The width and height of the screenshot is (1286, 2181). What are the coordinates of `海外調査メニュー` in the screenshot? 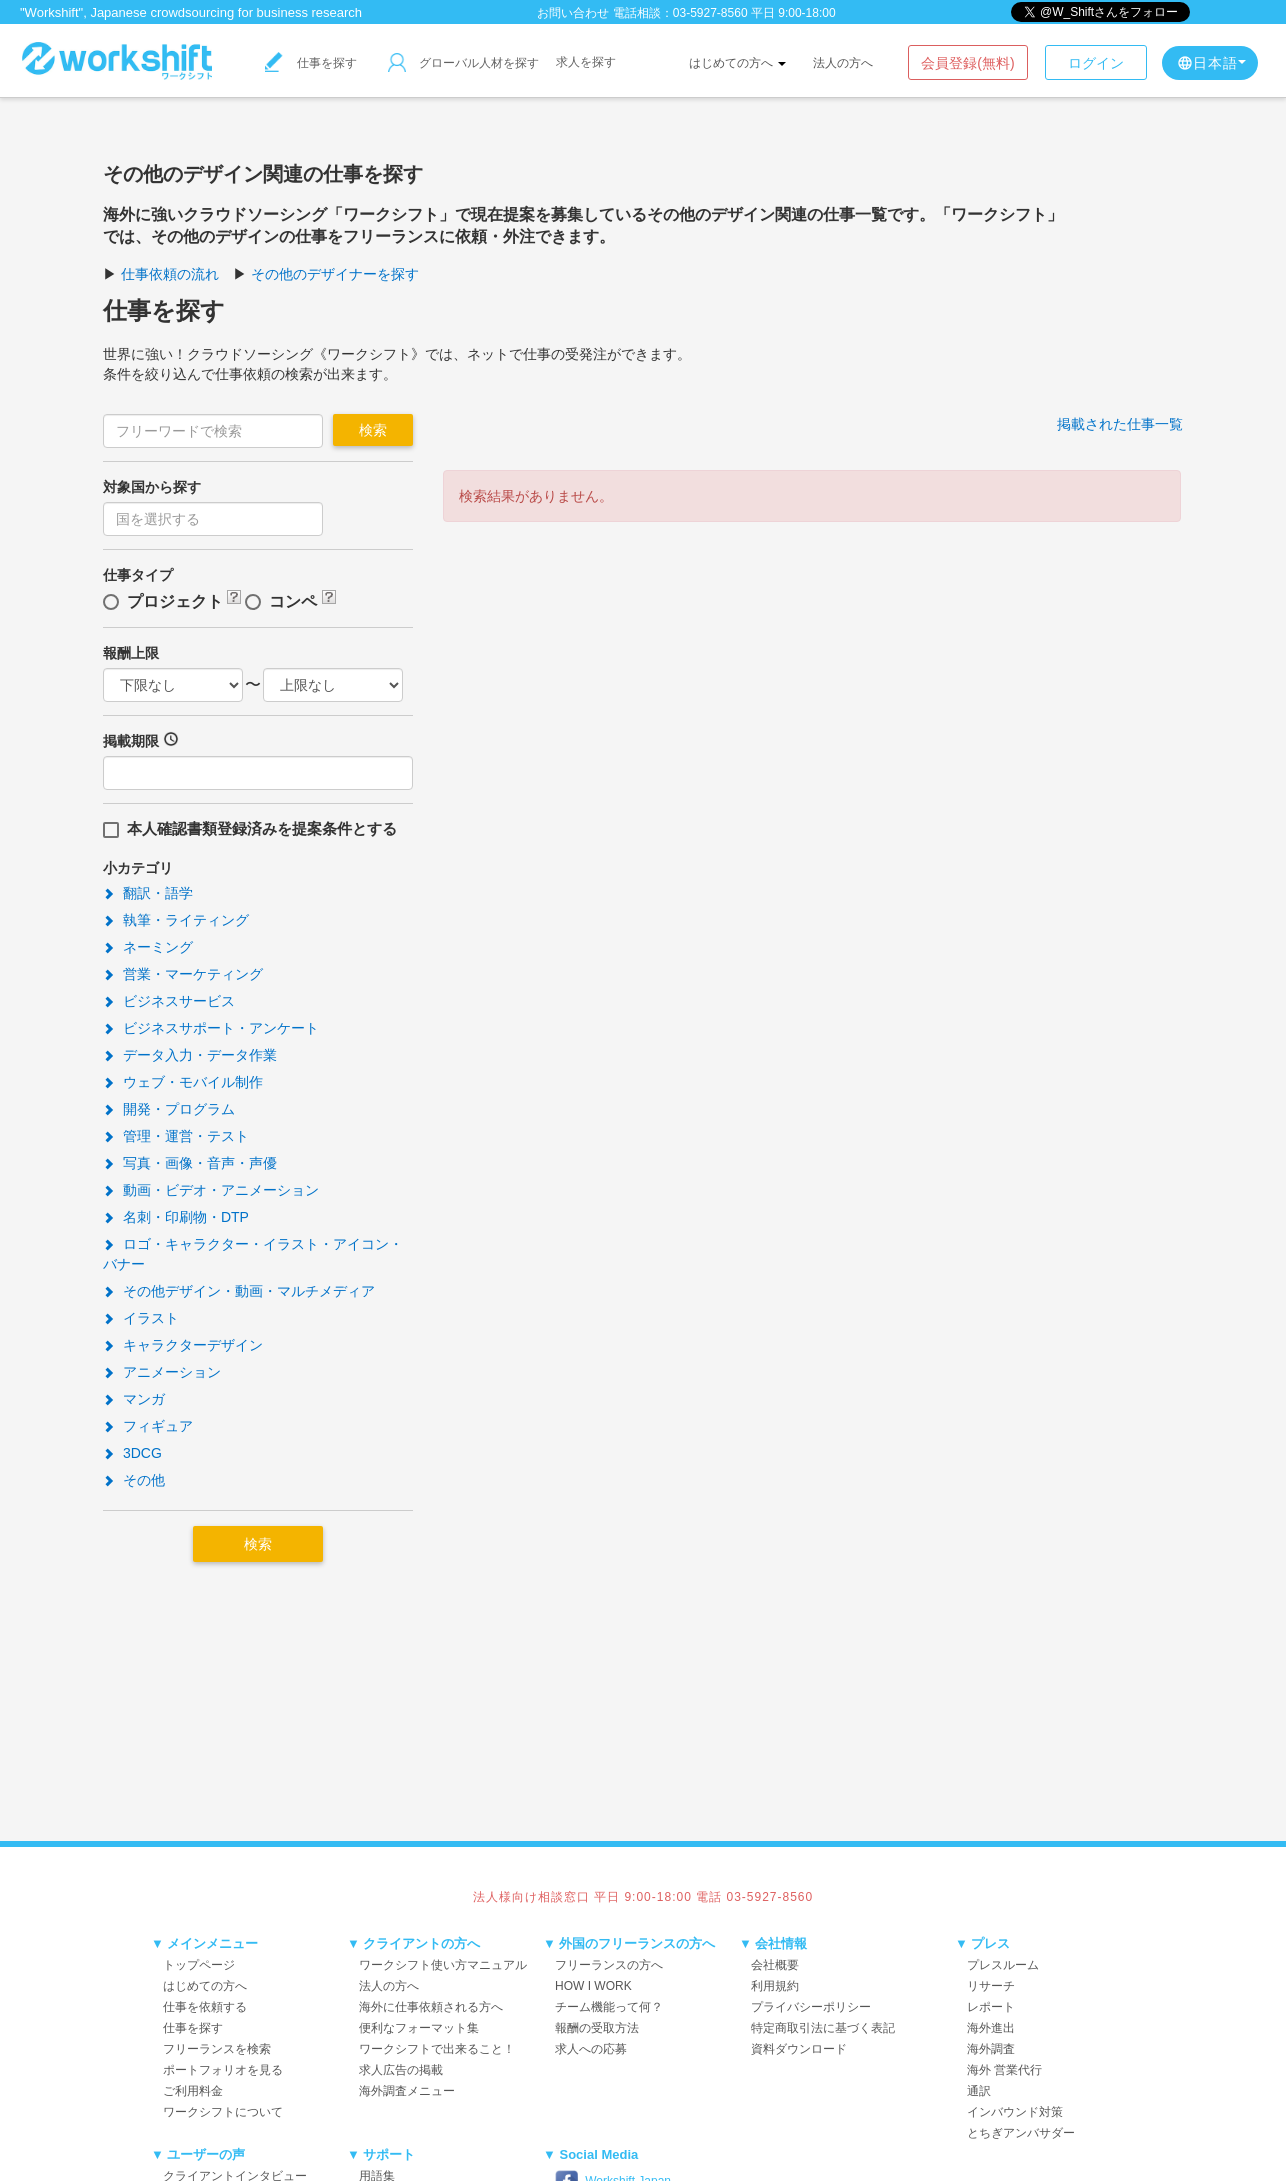 It's located at (407, 2091).